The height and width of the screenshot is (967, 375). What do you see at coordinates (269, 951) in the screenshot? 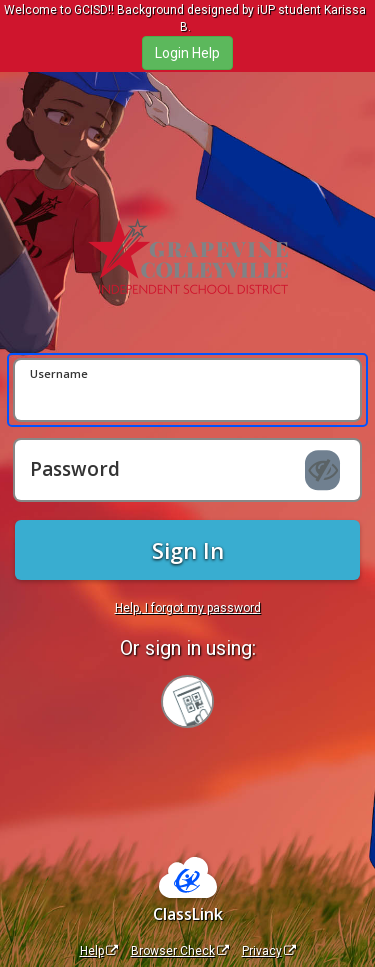
I see `Privacy` at bounding box center [269, 951].